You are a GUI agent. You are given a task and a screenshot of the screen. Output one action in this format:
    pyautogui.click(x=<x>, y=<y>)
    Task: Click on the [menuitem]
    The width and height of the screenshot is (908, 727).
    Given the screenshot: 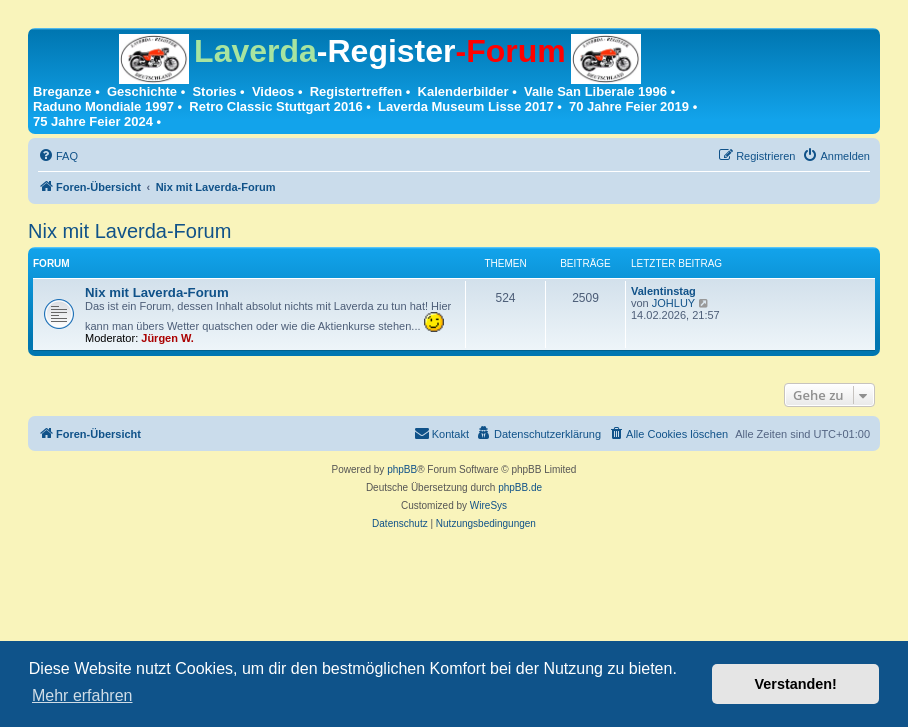 What is the action you would take?
    pyautogui.click(x=58, y=156)
    